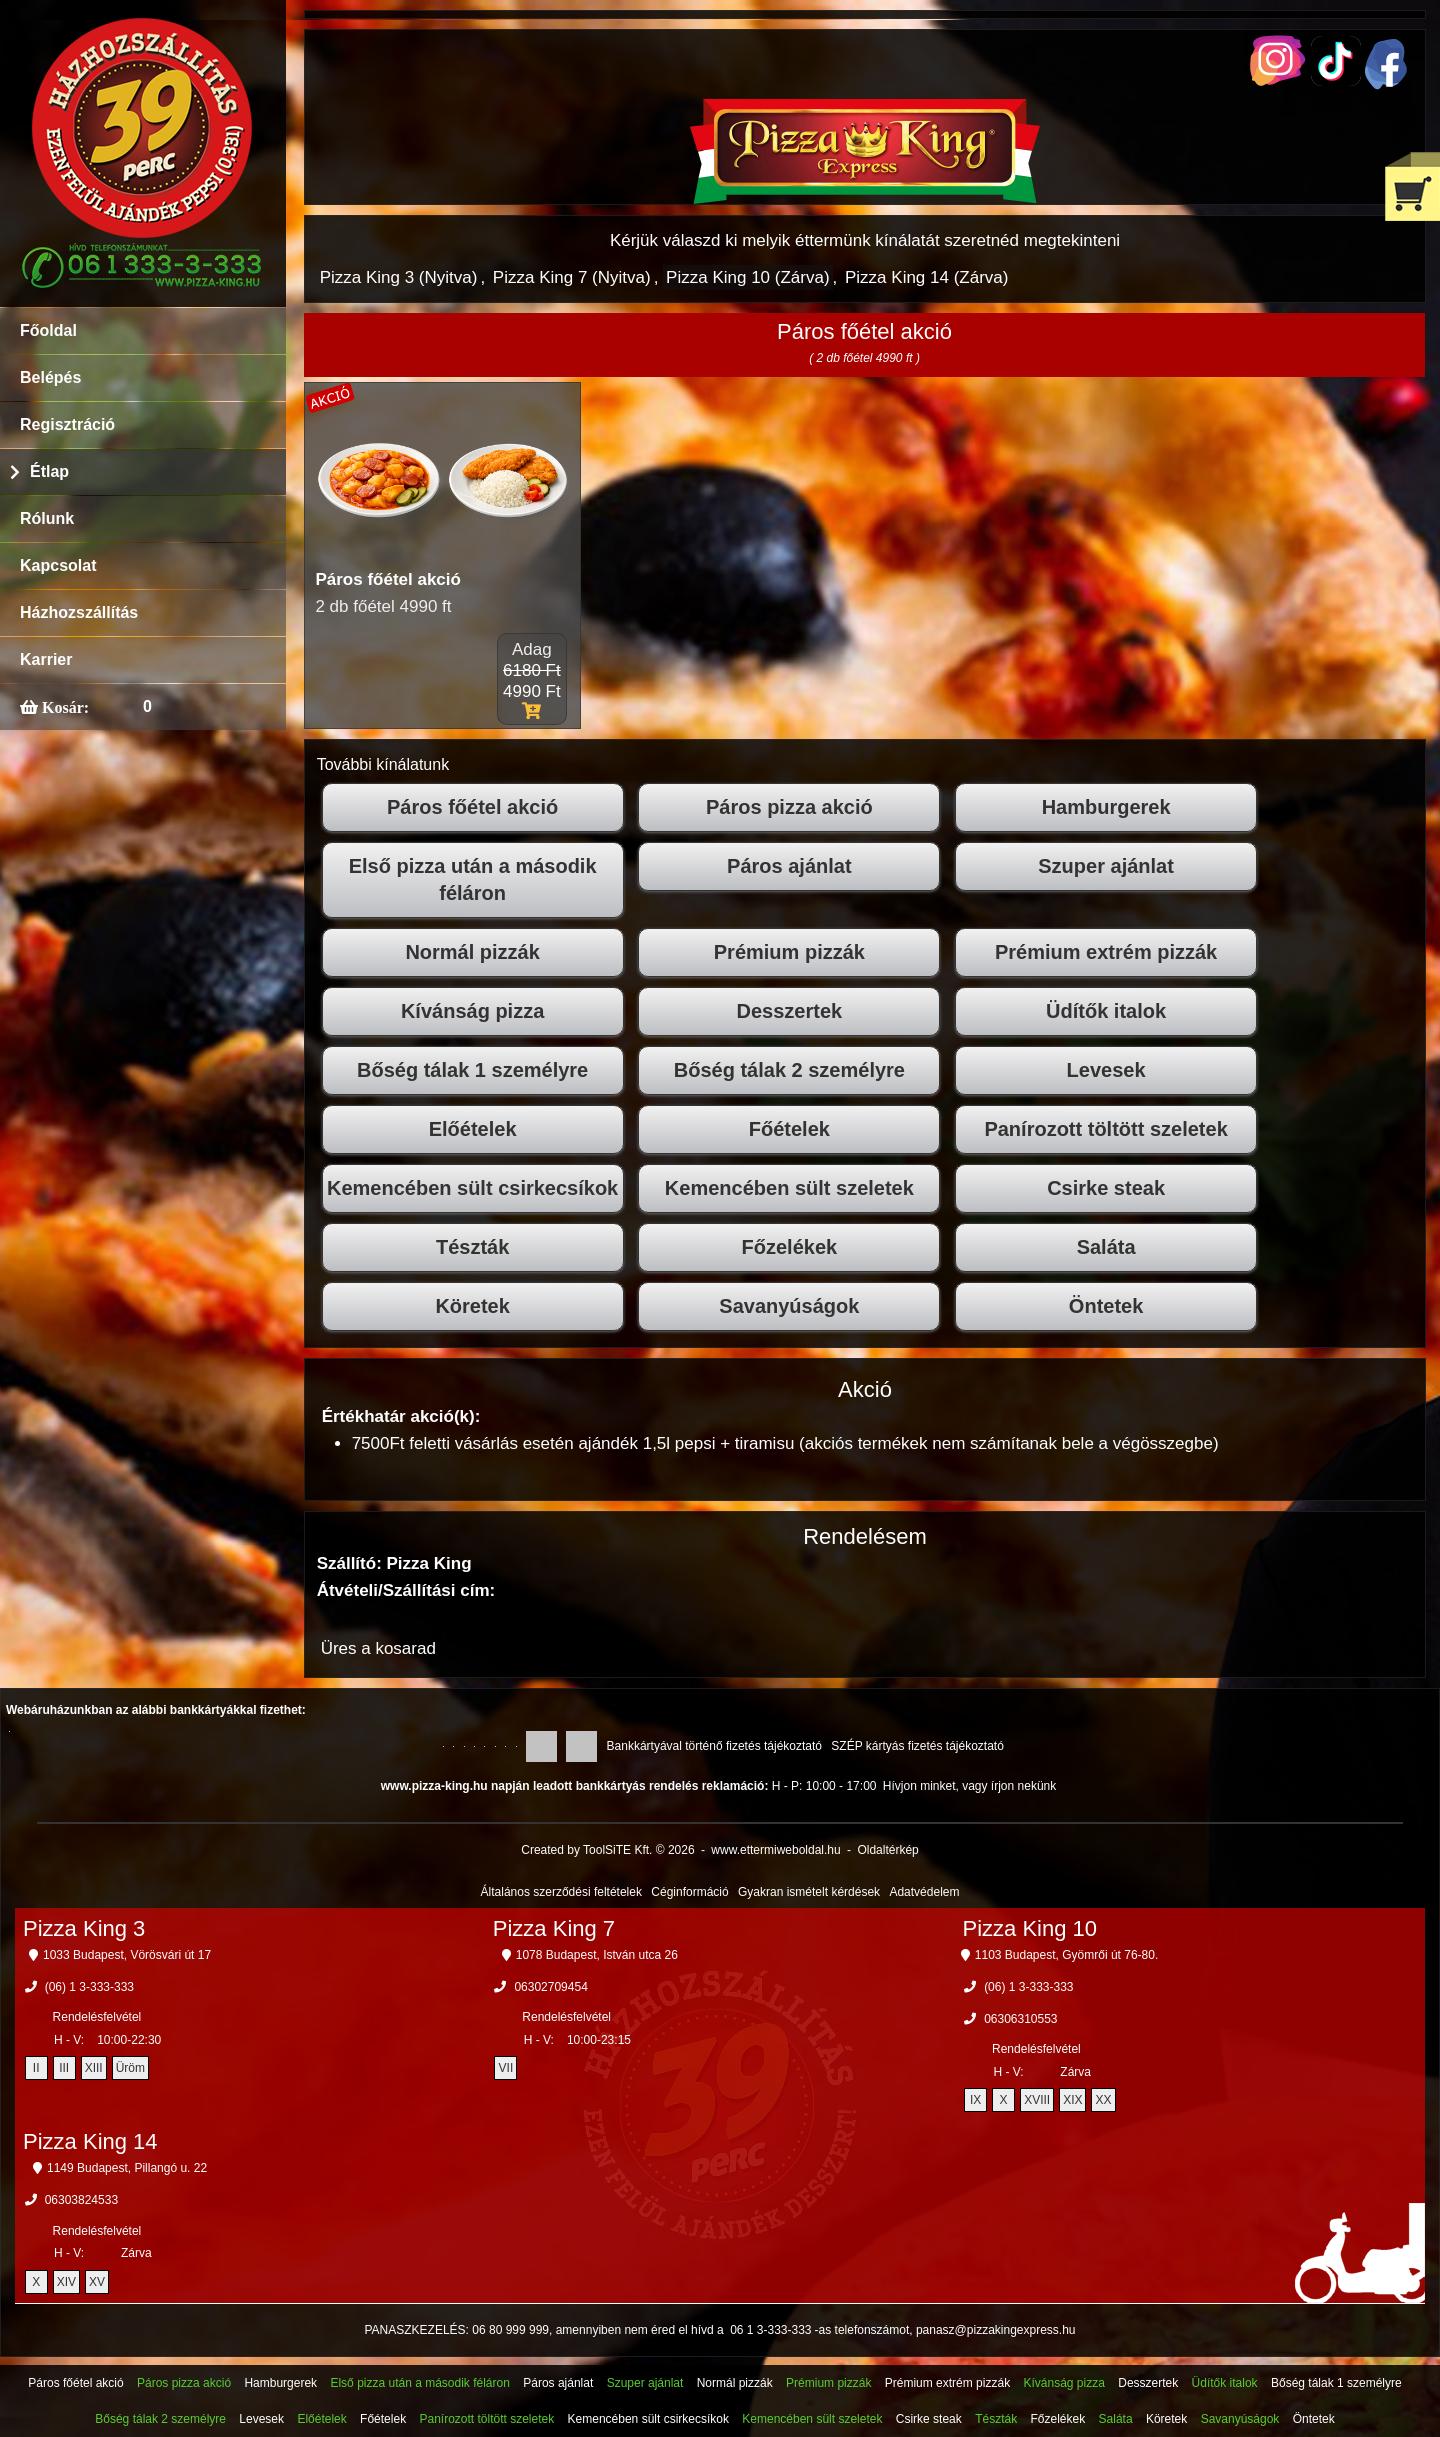  Describe the element at coordinates (94, 2068) in the screenshot. I see `XIII` at that location.